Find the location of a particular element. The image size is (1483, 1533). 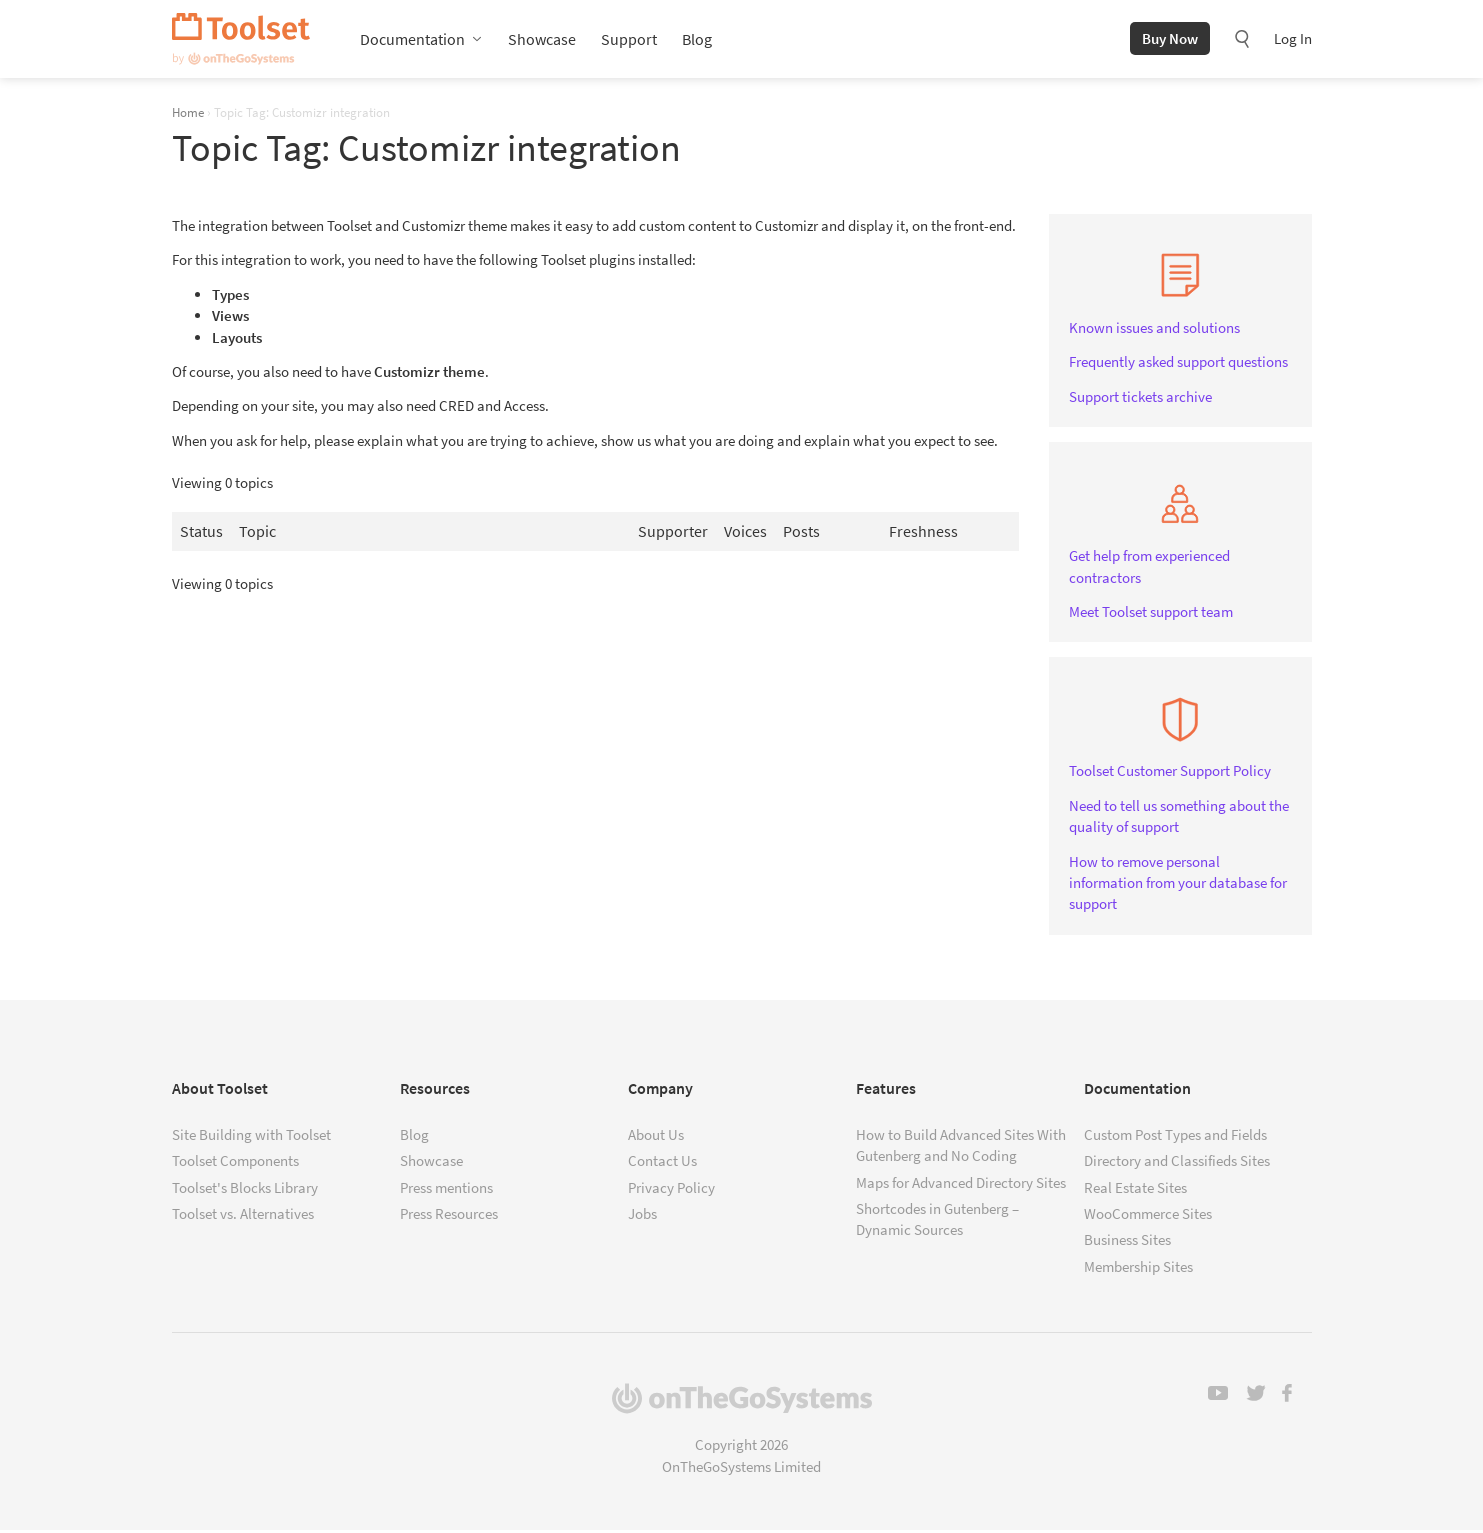

Press Resources is located at coordinates (449, 1215).